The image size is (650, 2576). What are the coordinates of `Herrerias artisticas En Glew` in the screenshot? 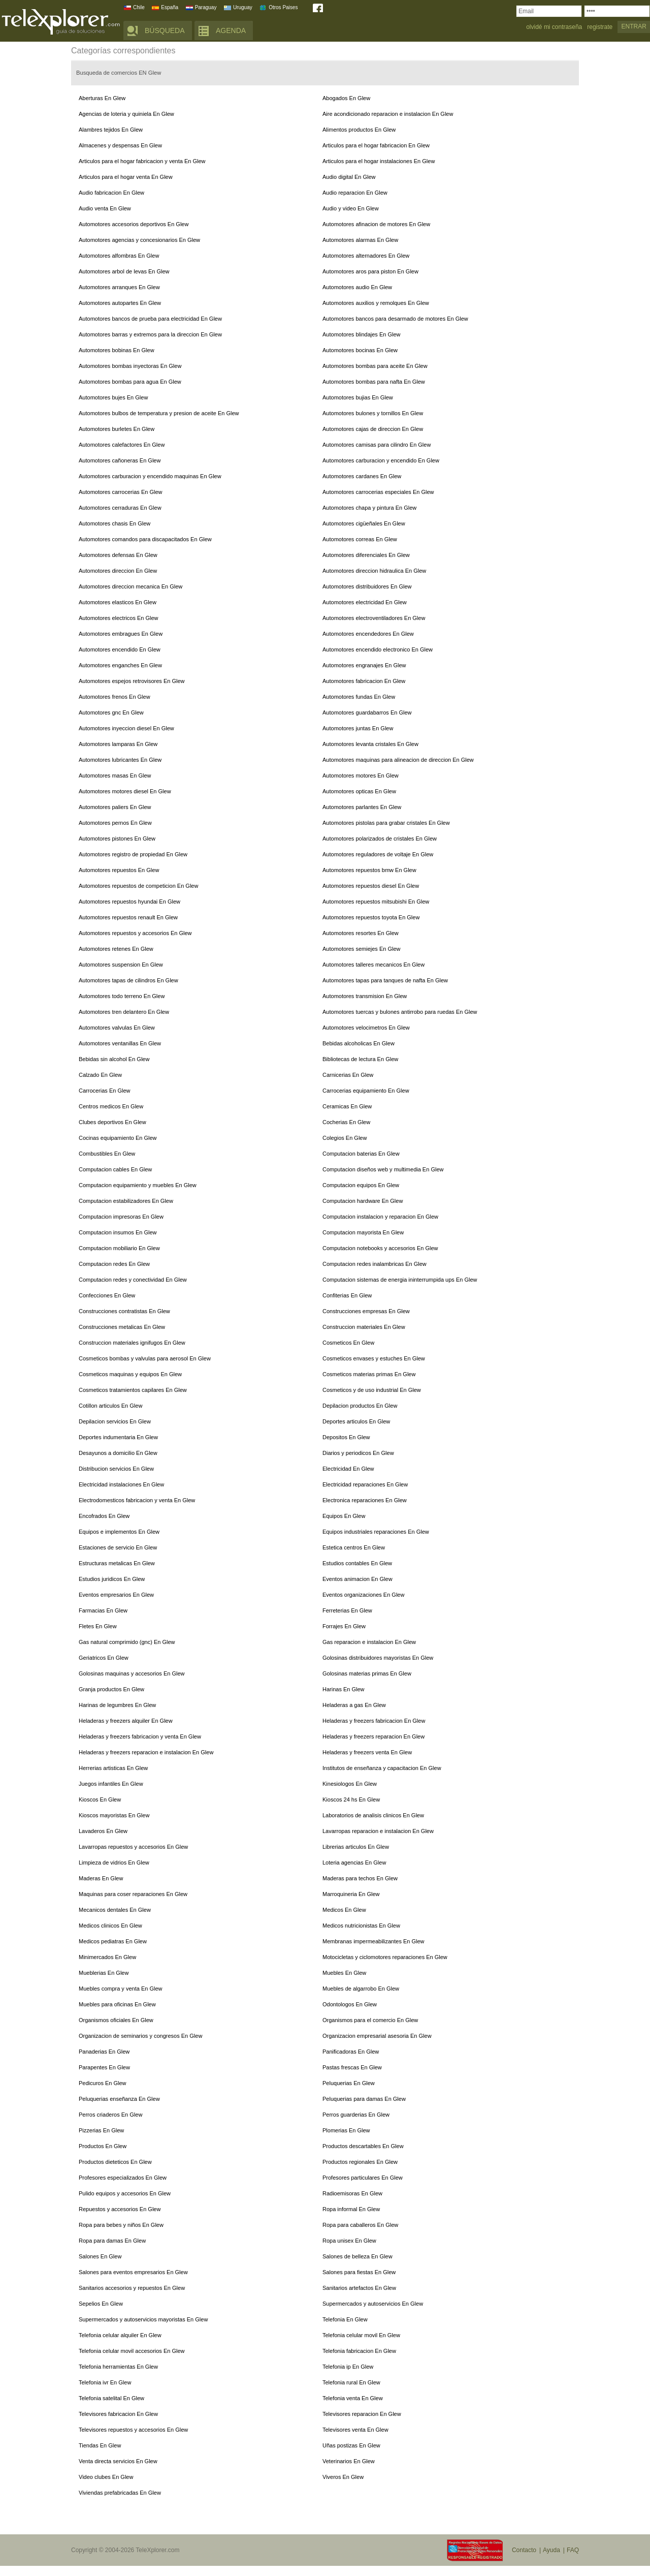 It's located at (113, 1768).